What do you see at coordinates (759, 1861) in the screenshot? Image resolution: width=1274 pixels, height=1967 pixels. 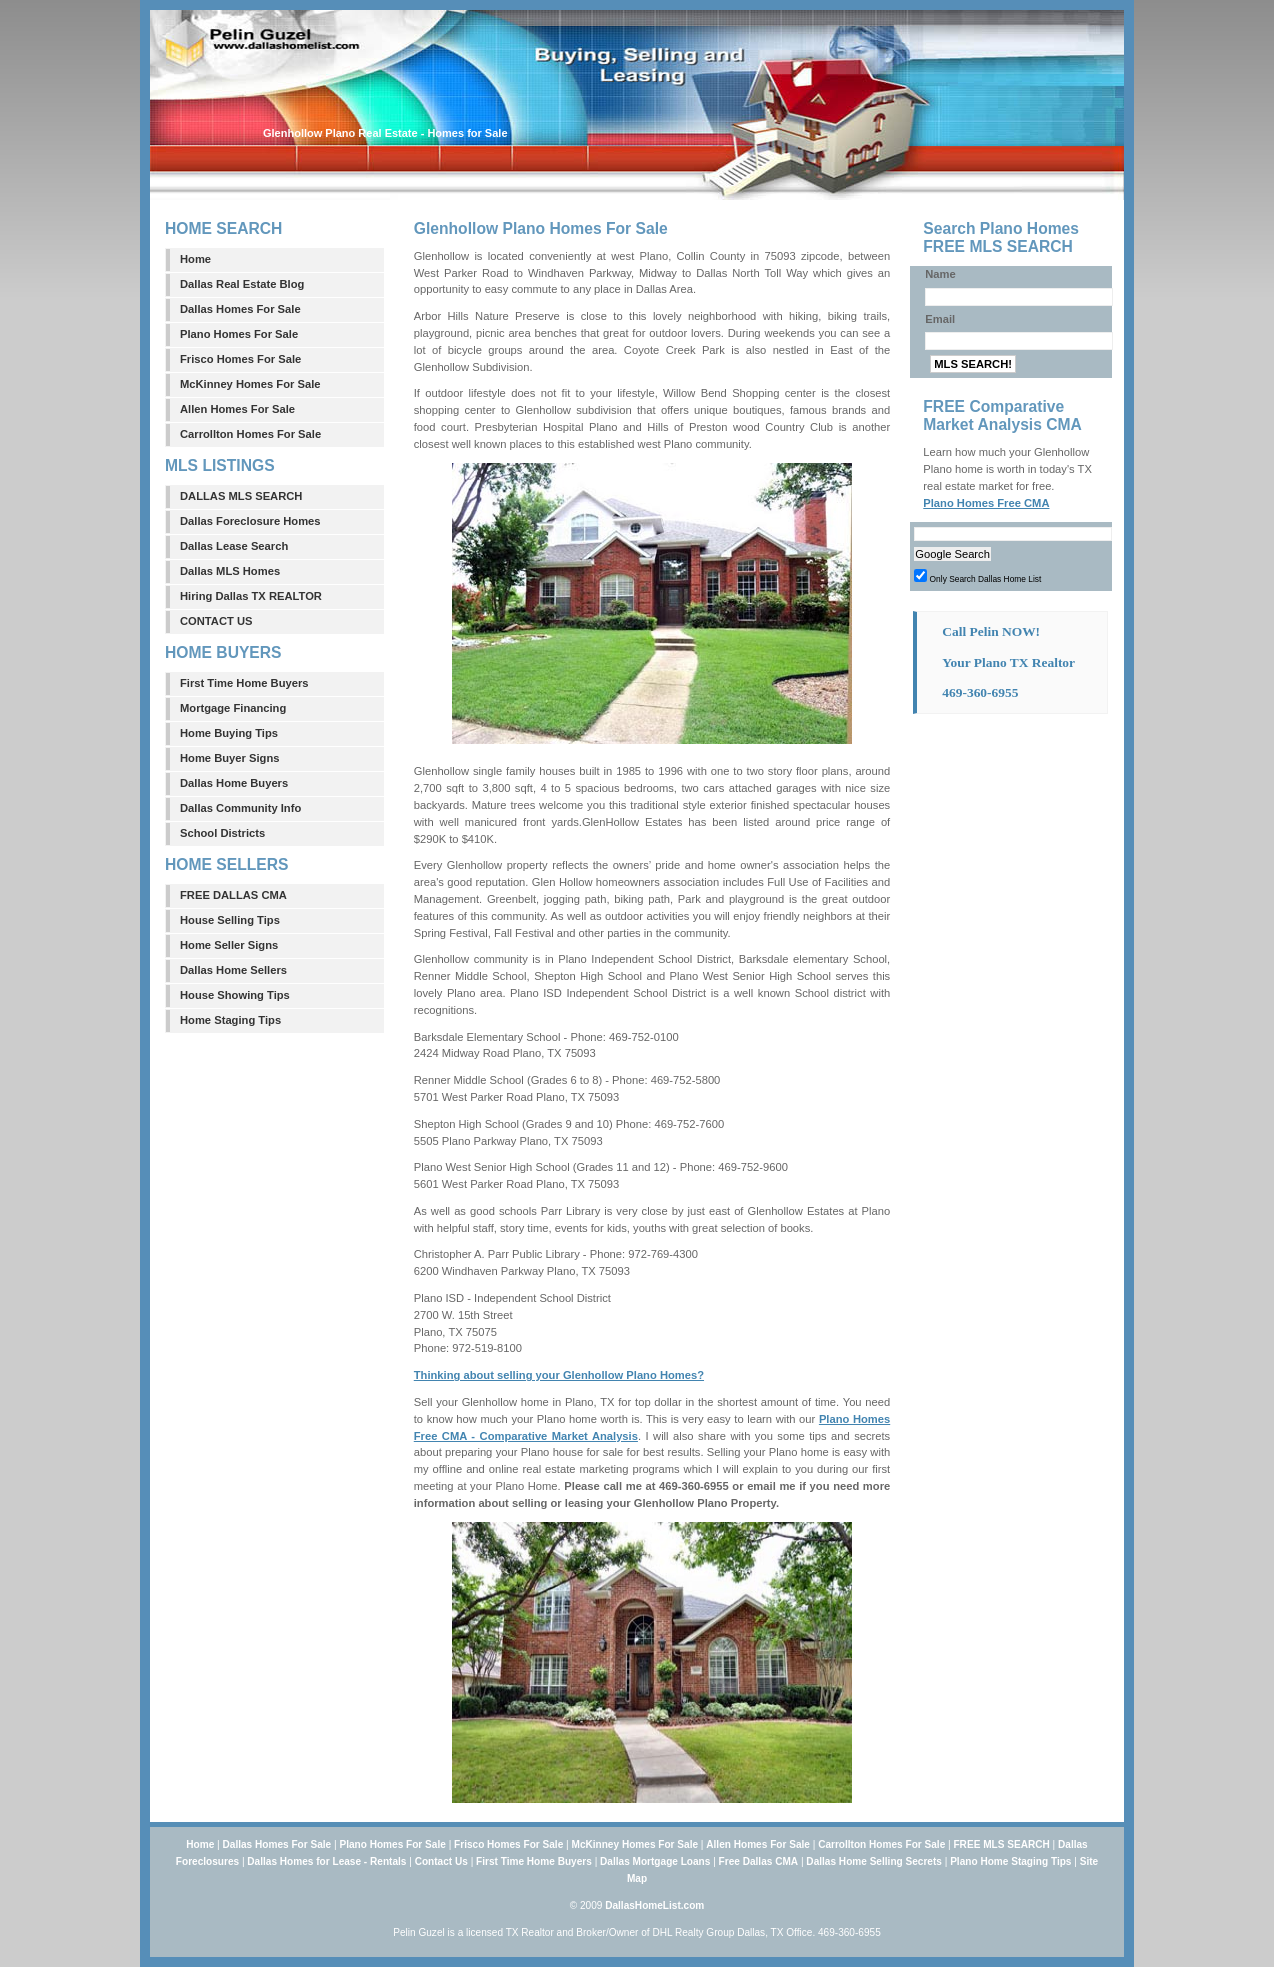 I see `Free Dallas CMA` at bounding box center [759, 1861].